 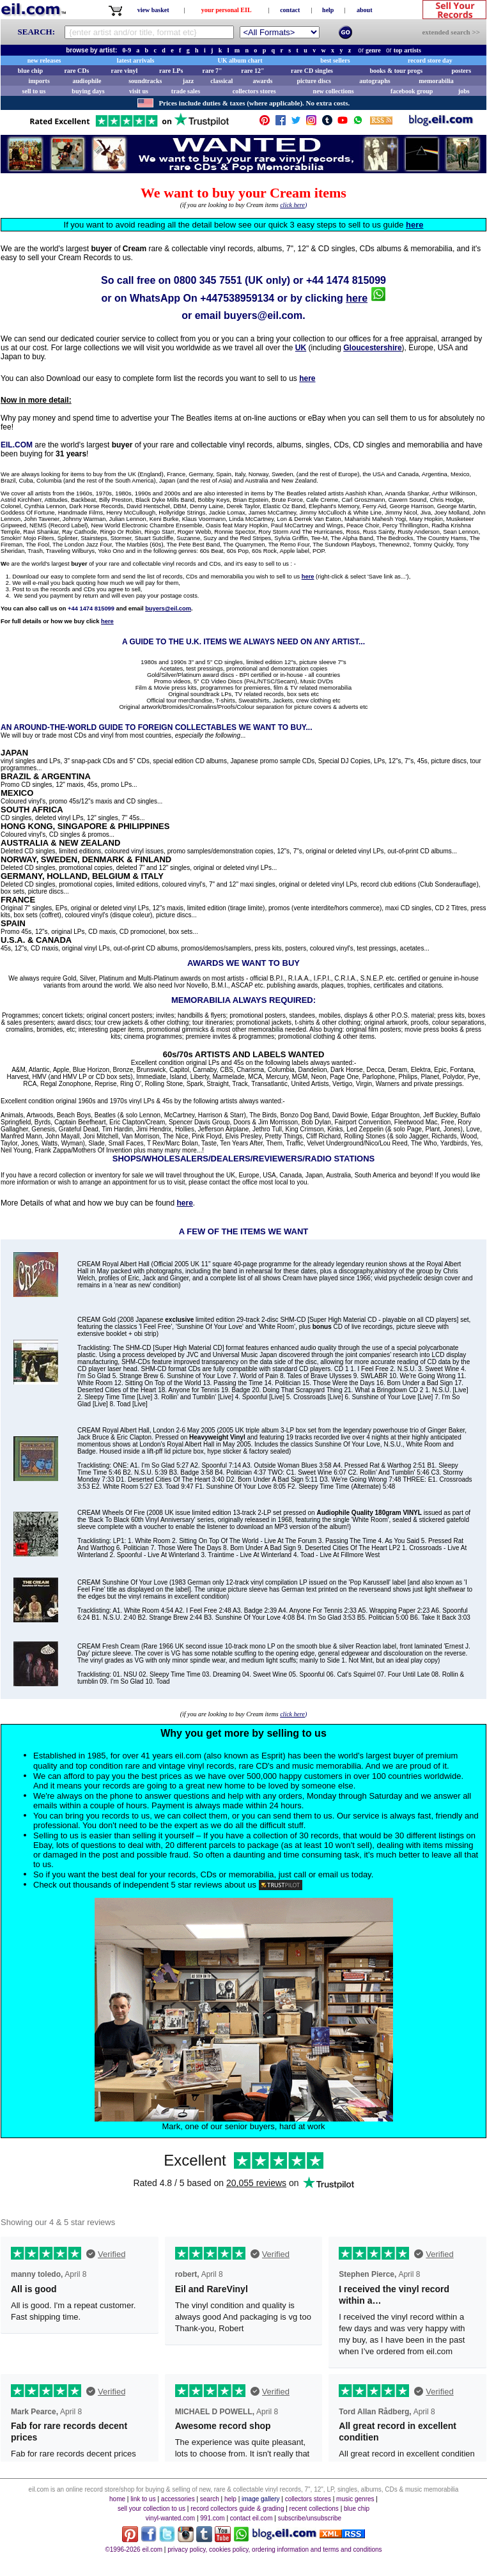 What do you see at coordinates (430, 60) in the screenshot?
I see `record store day` at bounding box center [430, 60].